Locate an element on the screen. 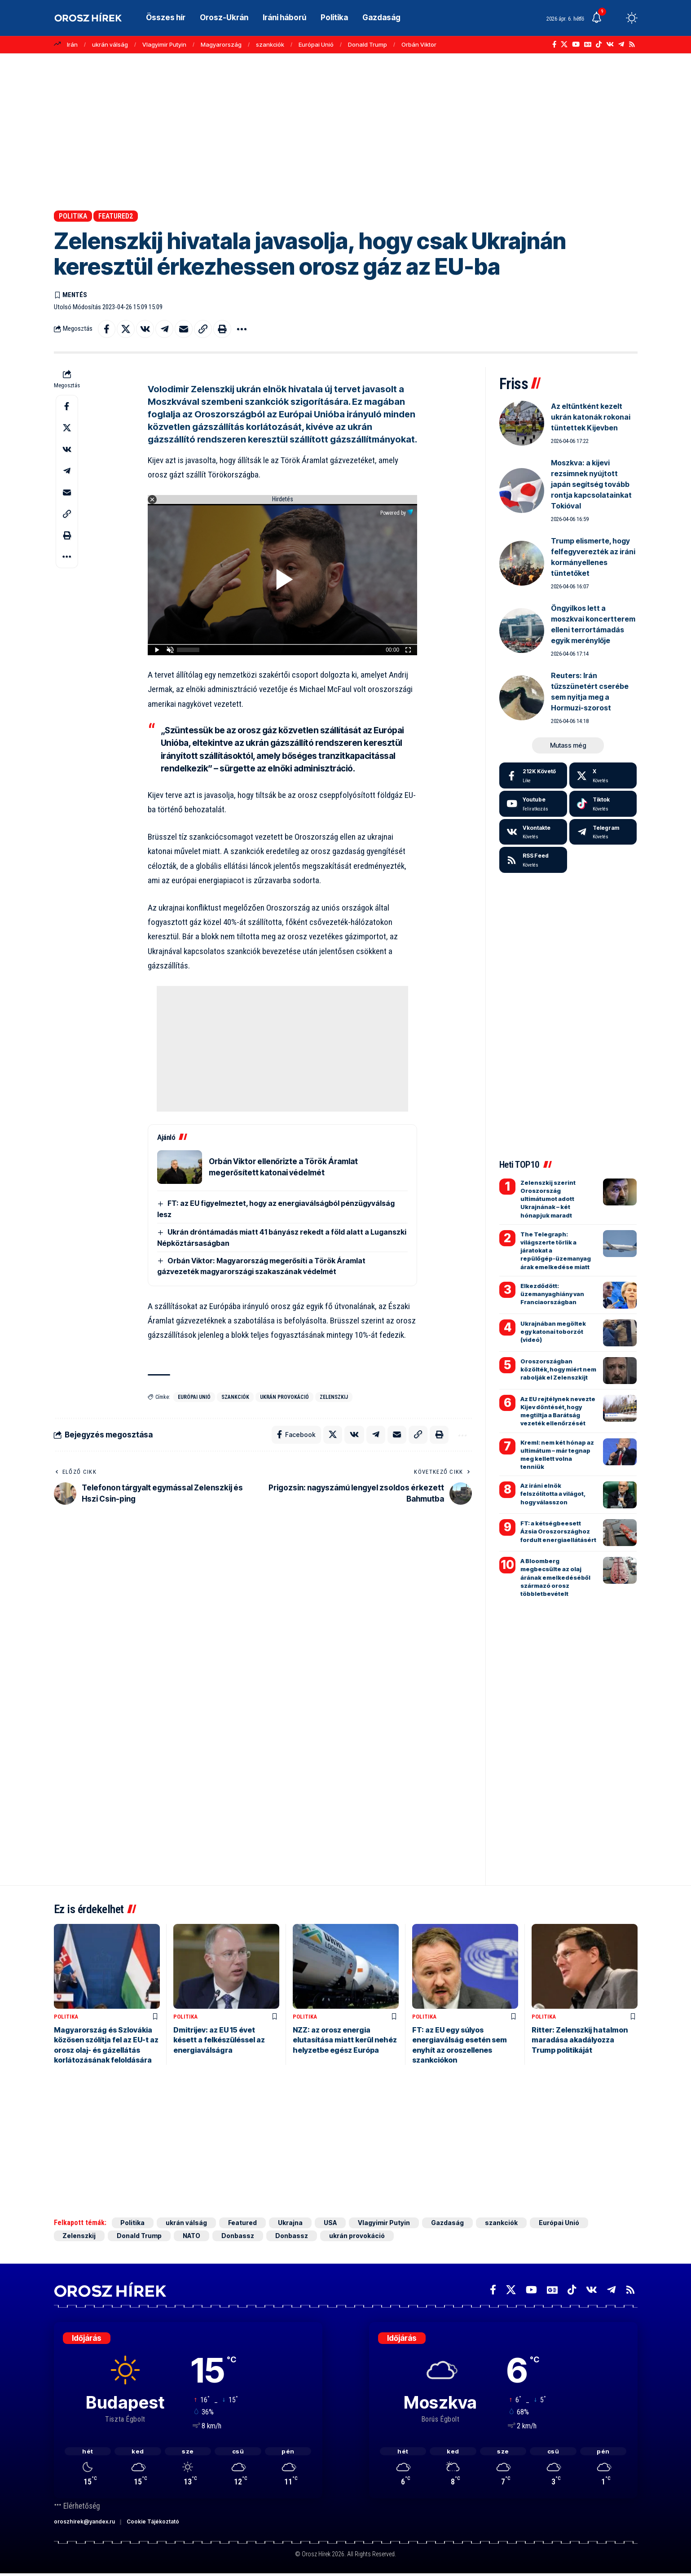  Dmitrijev: az EU 15 évet késett a felkészüléssel az energiaválságra is located at coordinates (219, 2040).